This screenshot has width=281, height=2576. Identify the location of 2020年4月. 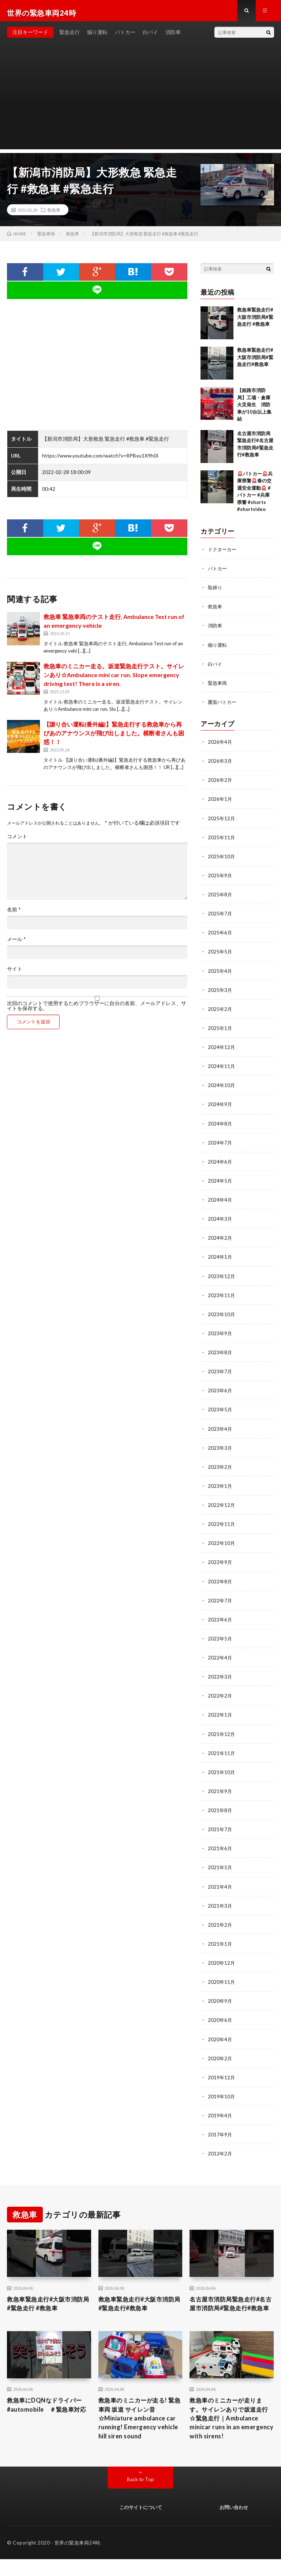
(220, 2040).